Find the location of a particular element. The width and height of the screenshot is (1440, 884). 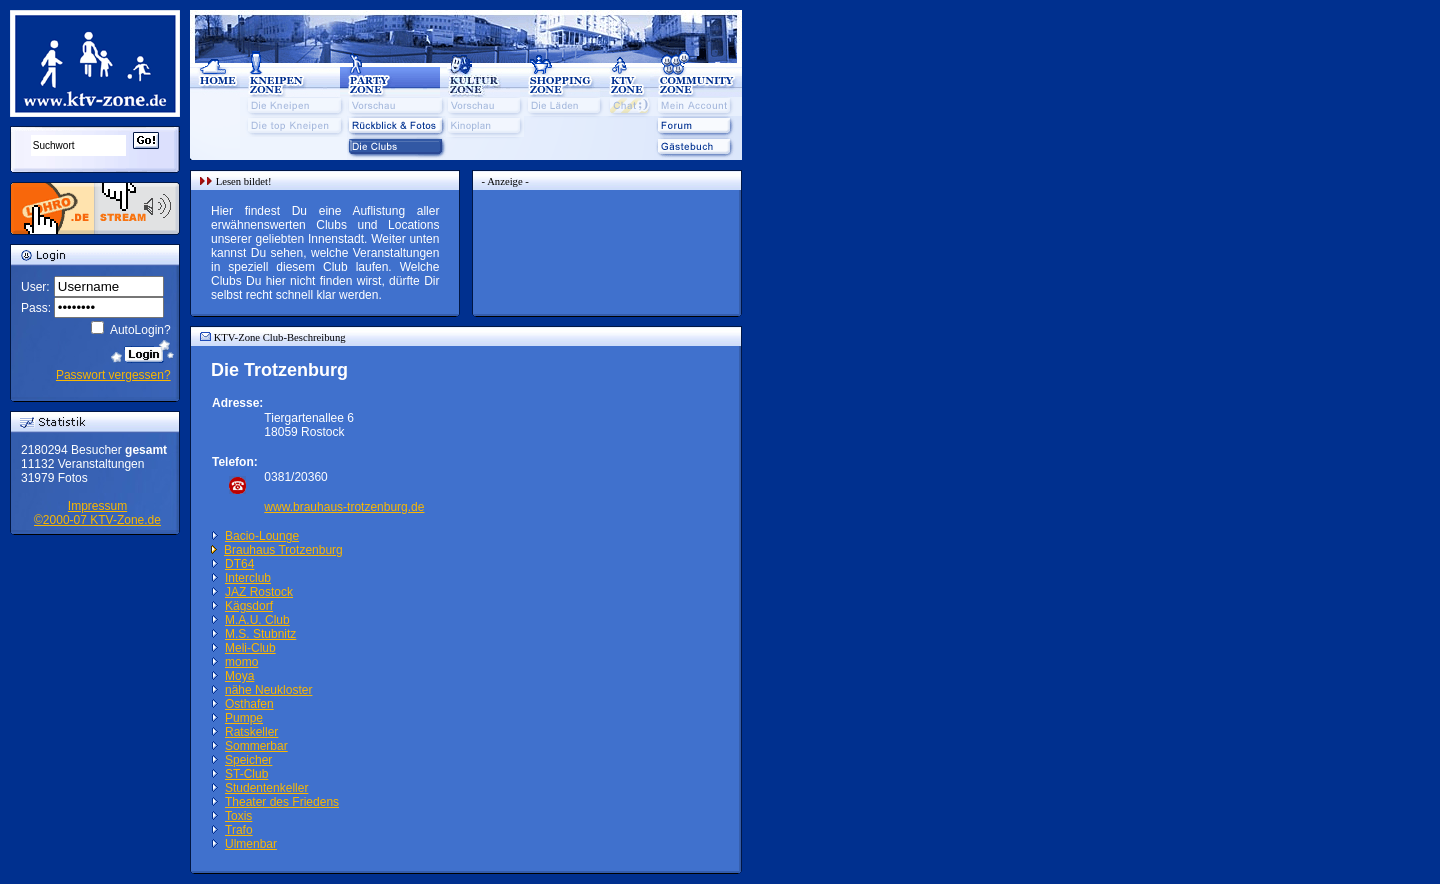

Ulmenbar is located at coordinates (251, 844).